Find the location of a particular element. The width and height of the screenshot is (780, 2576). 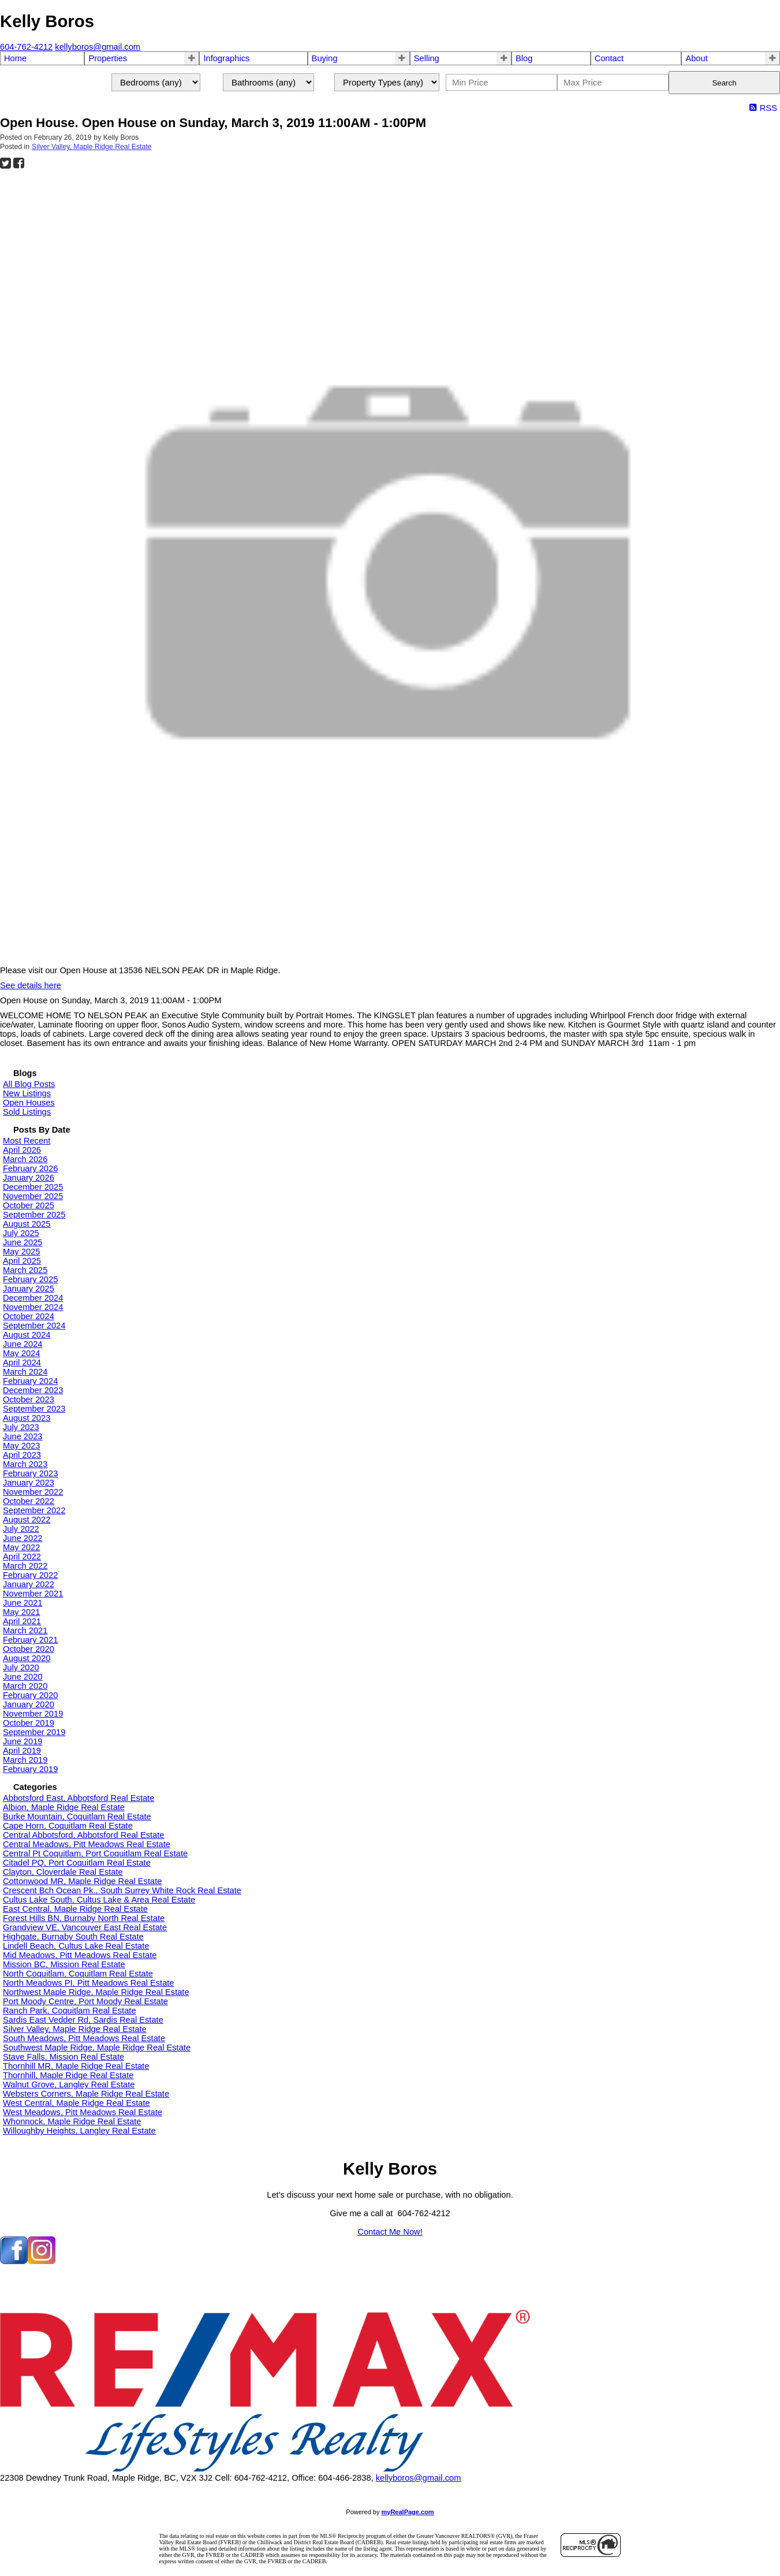

February 2025 is located at coordinates (30, 1279).